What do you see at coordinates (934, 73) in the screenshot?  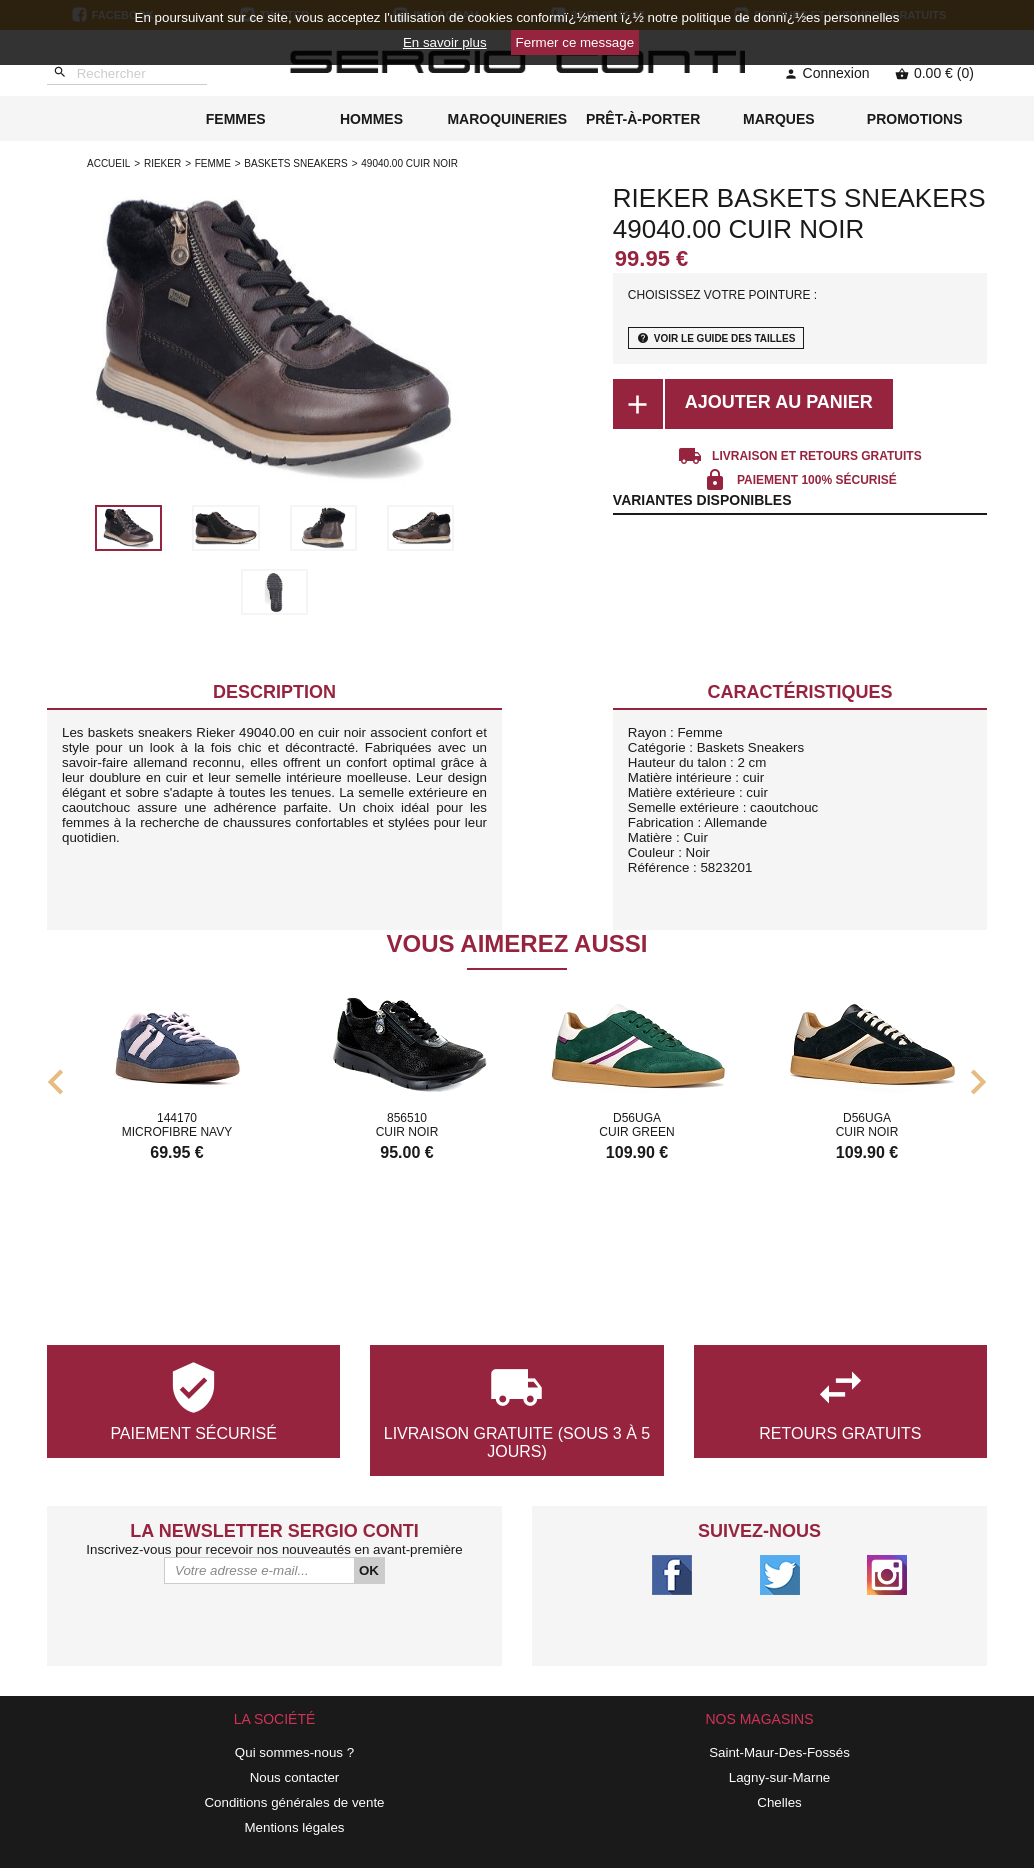 I see `0.00 € (0)` at bounding box center [934, 73].